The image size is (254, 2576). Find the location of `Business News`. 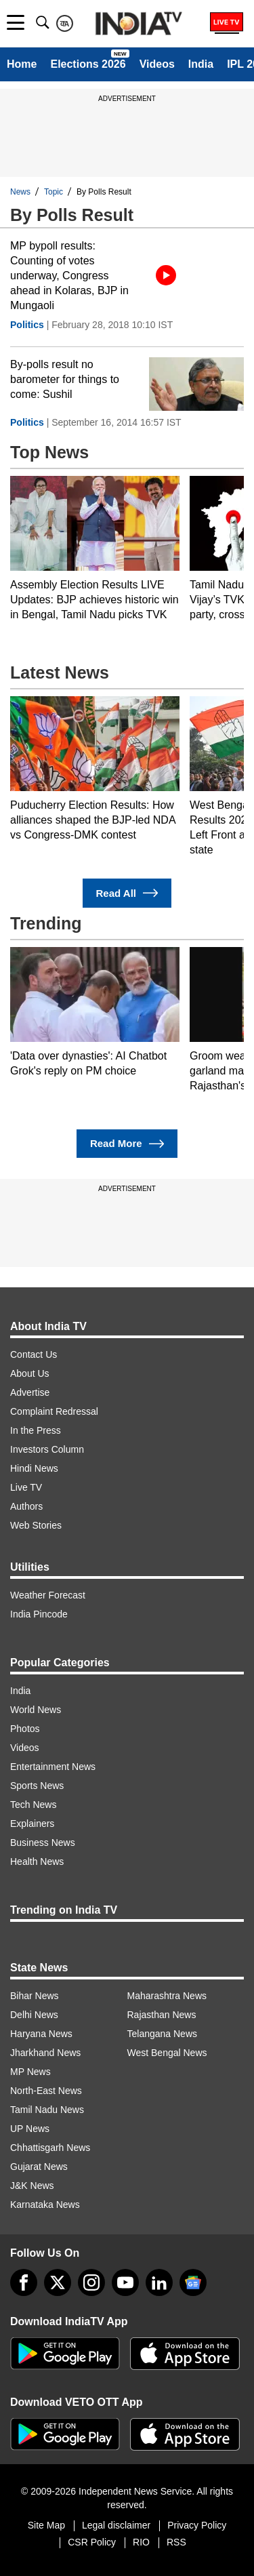

Business News is located at coordinates (42, 1842).